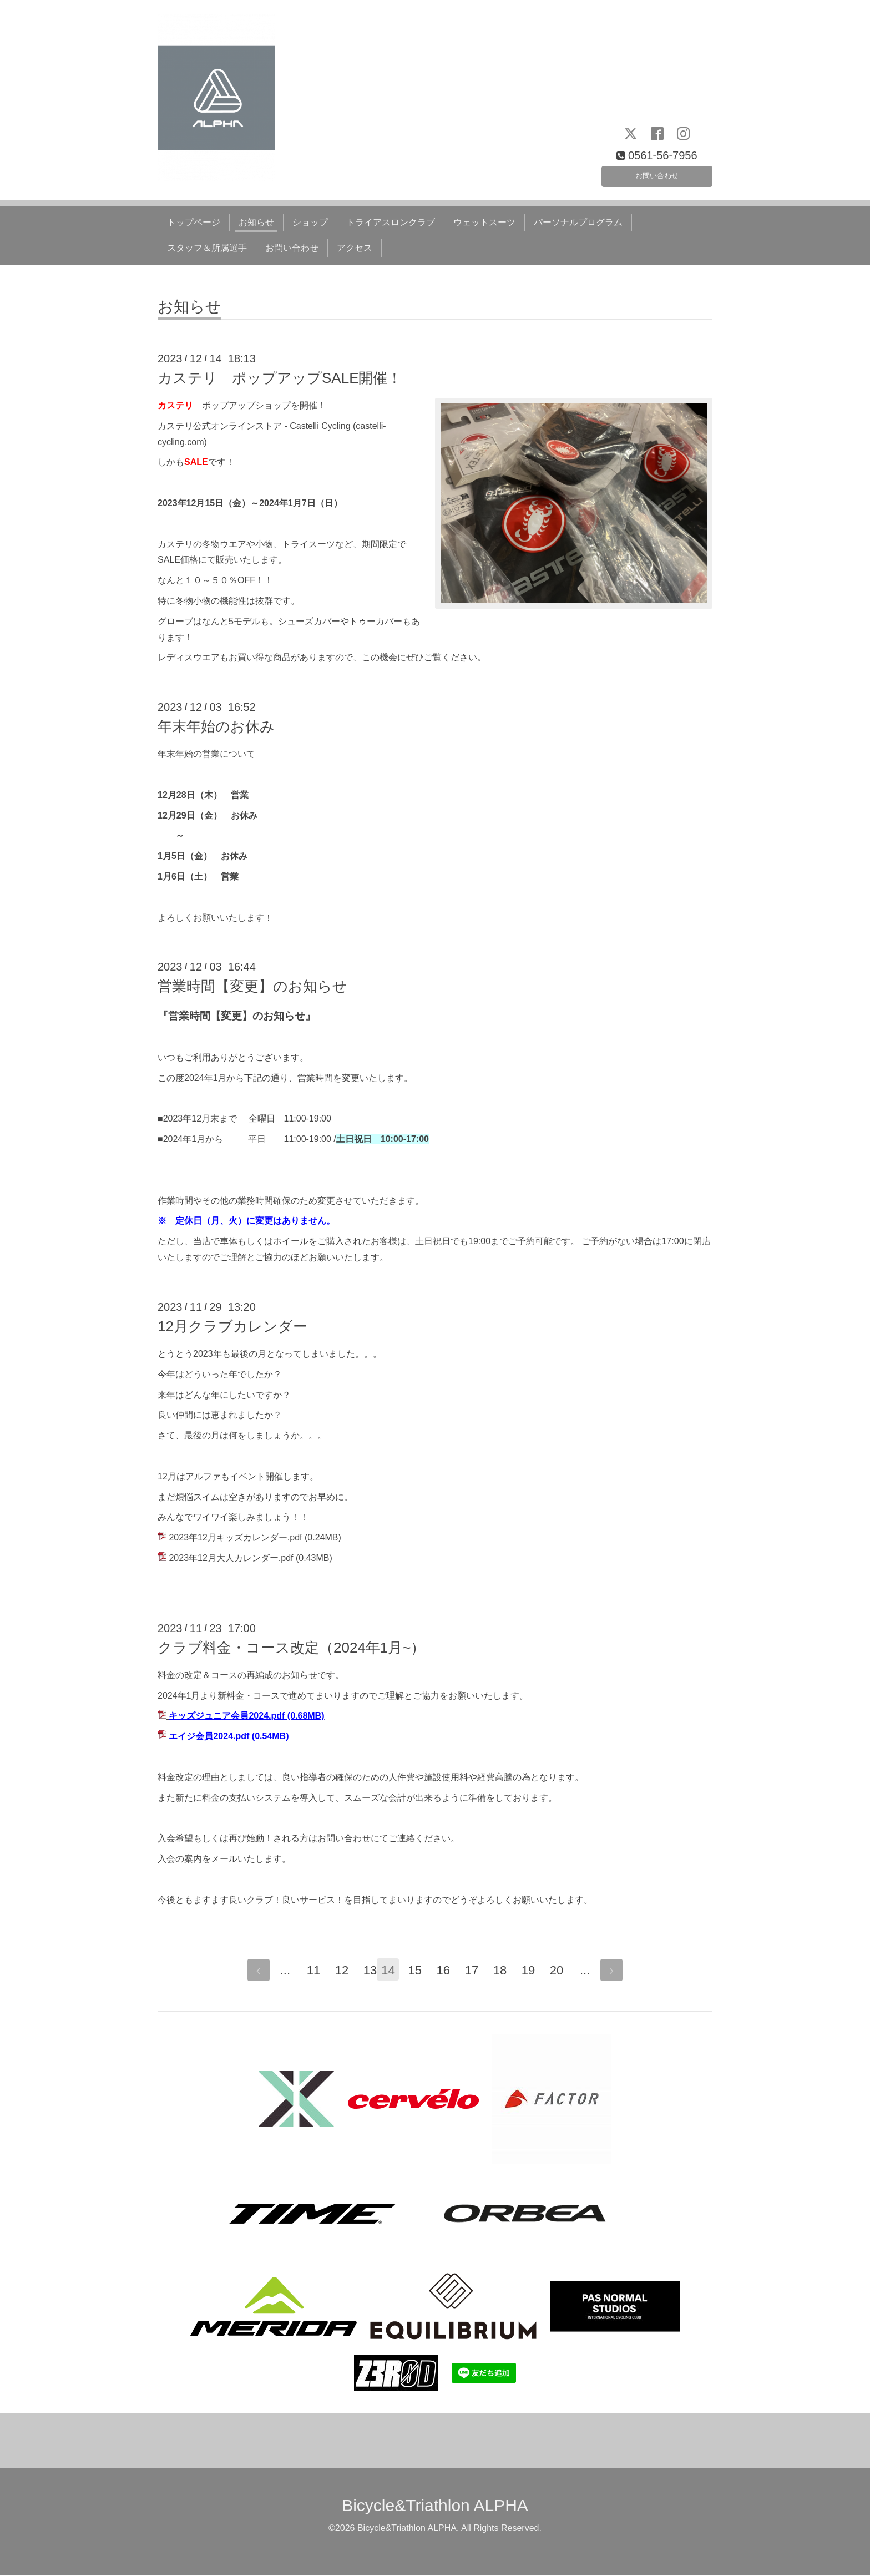 The height and width of the screenshot is (2576, 870). What do you see at coordinates (562, 1971) in the screenshot?
I see `20` at bounding box center [562, 1971].